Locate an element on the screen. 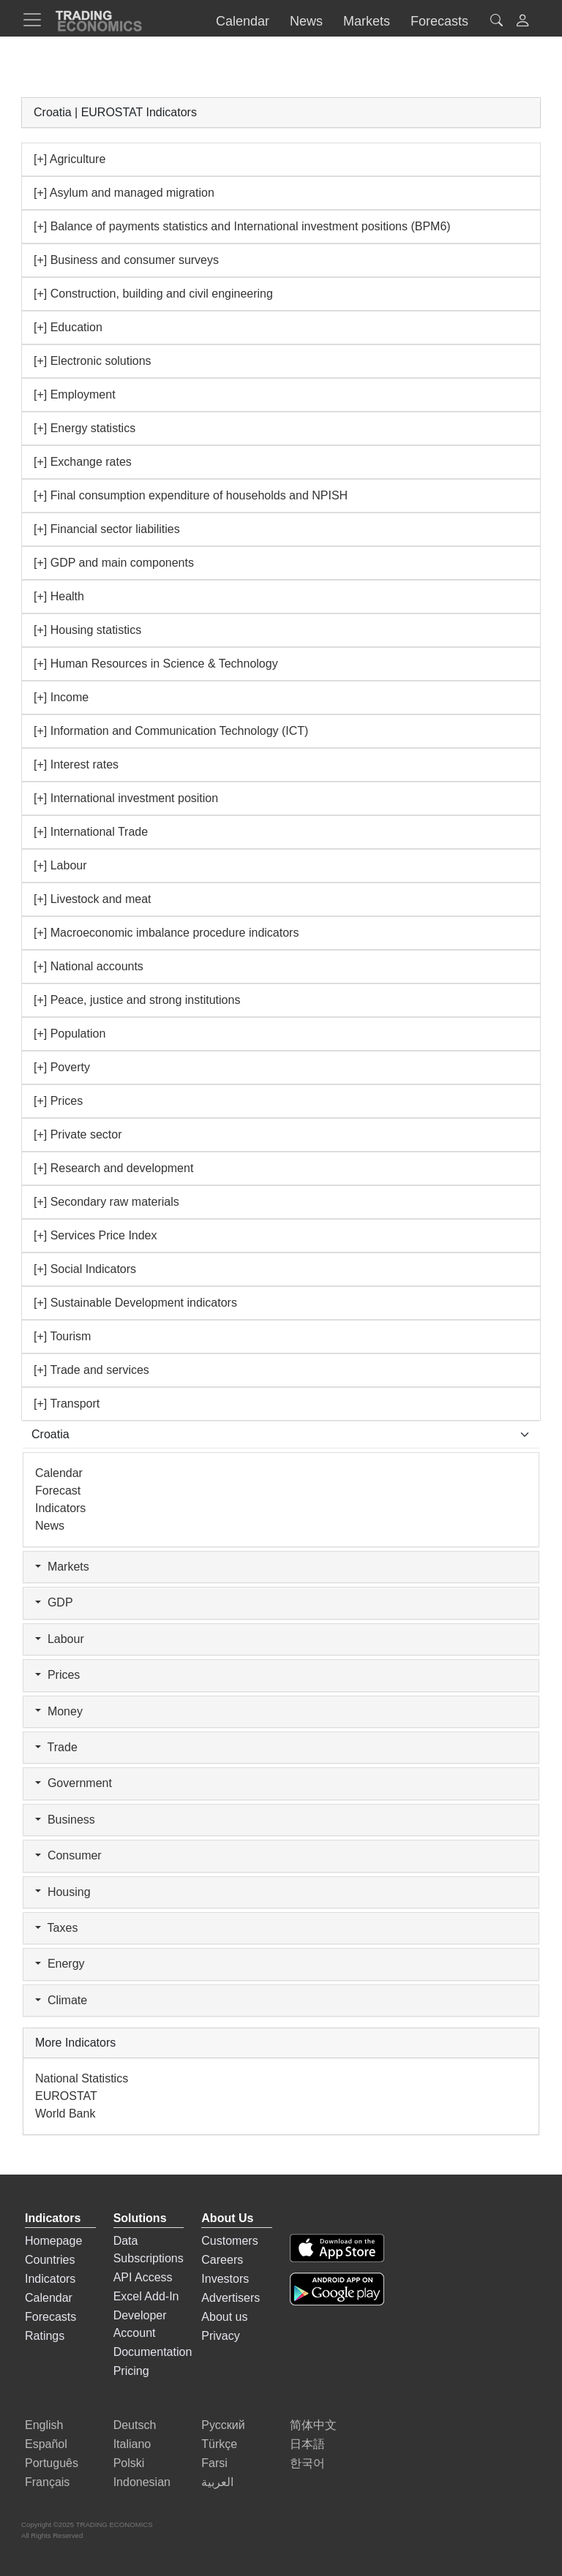  Русский is located at coordinates (222, 2425).